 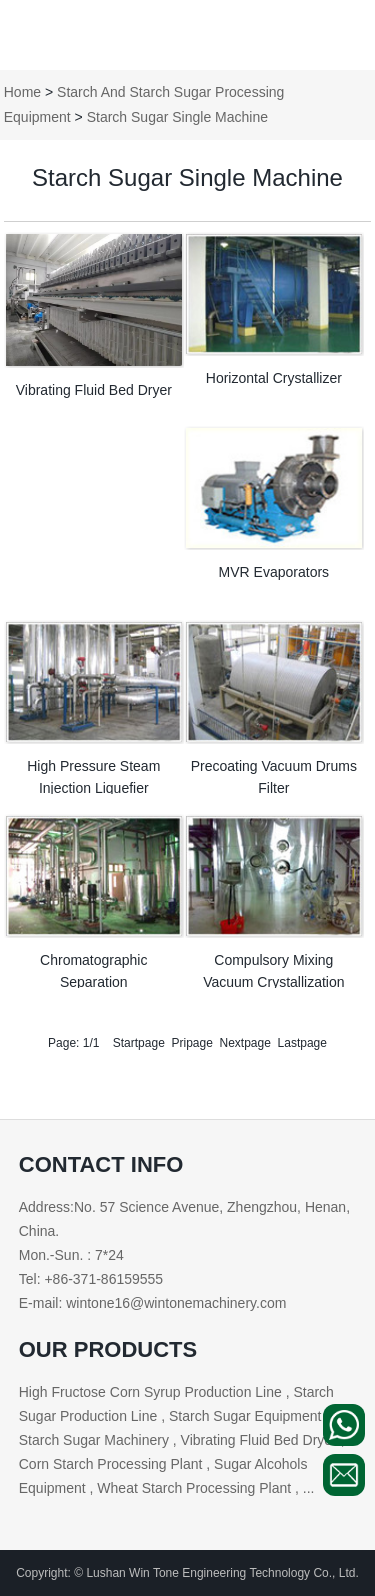 What do you see at coordinates (91, 1279) in the screenshot?
I see `Tel: +86-371-86159555` at bounding box center [91, 1279].